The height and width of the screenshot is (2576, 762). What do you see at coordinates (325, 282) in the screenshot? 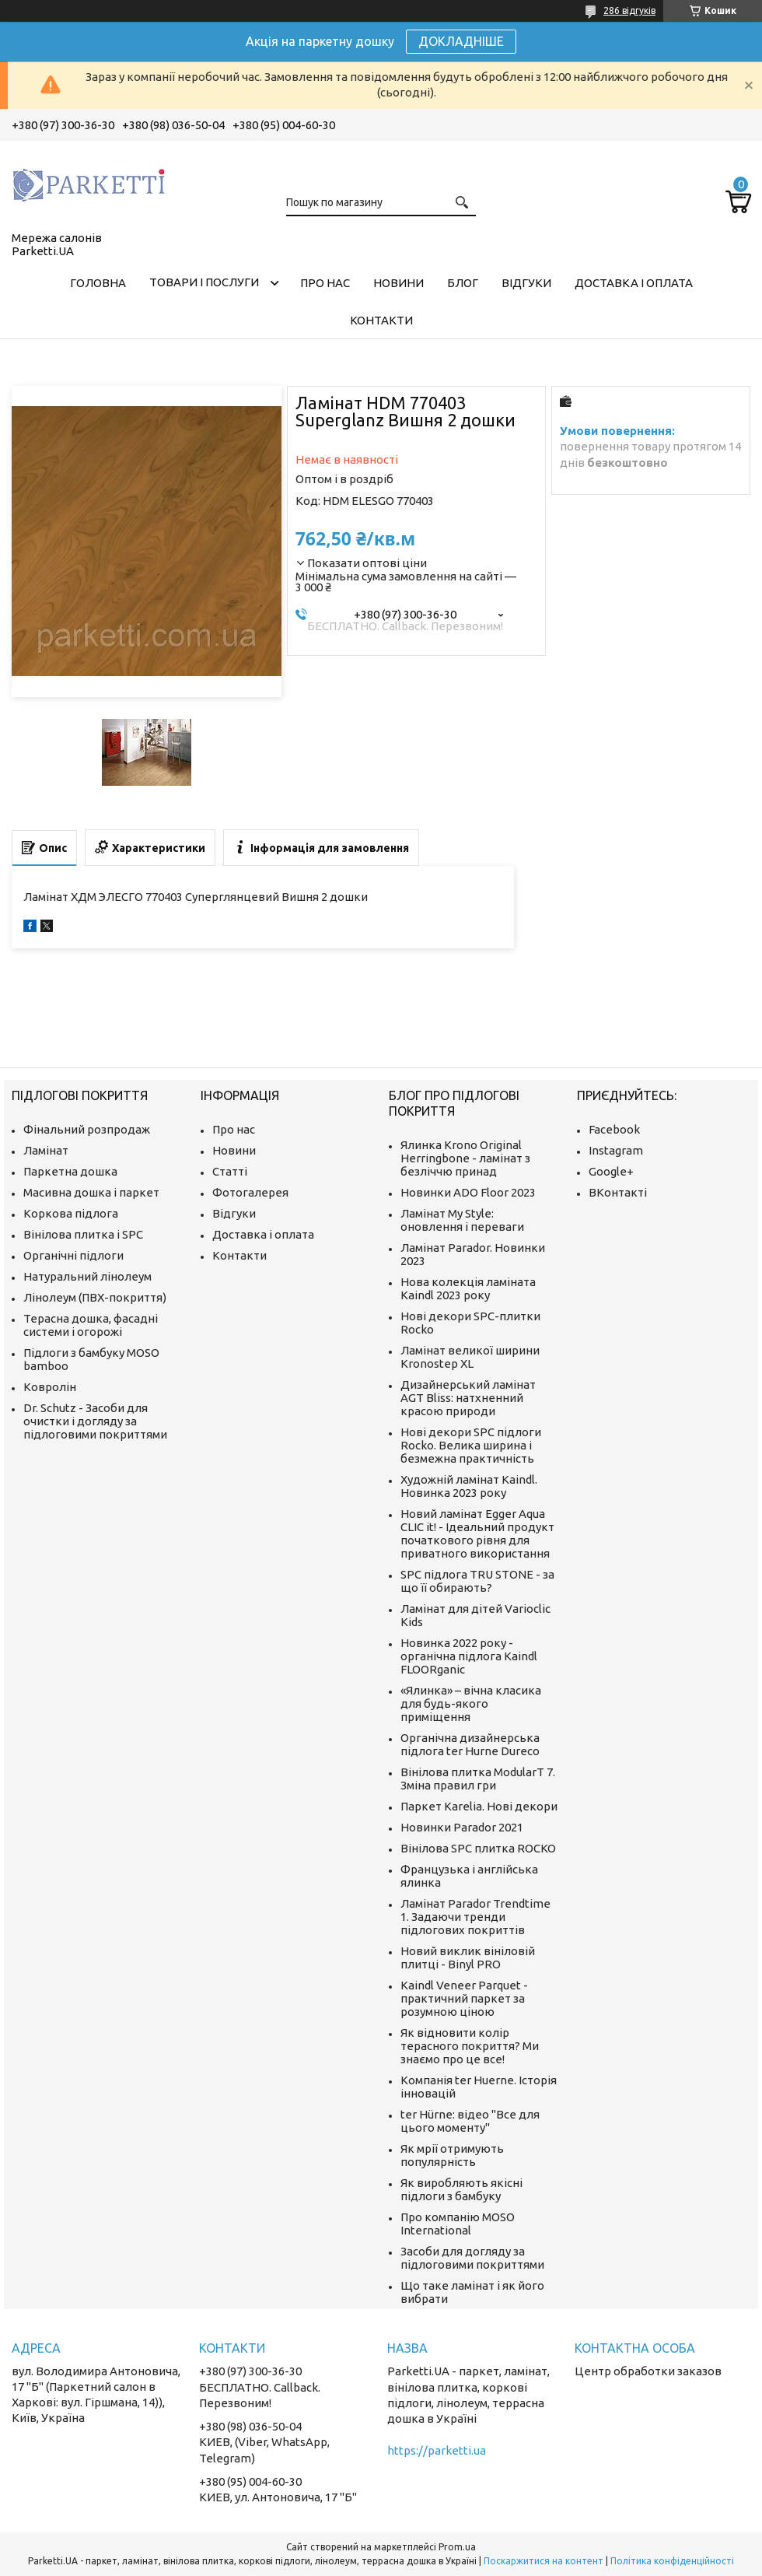
I see `Про нас` at bounding box center [325, 282].